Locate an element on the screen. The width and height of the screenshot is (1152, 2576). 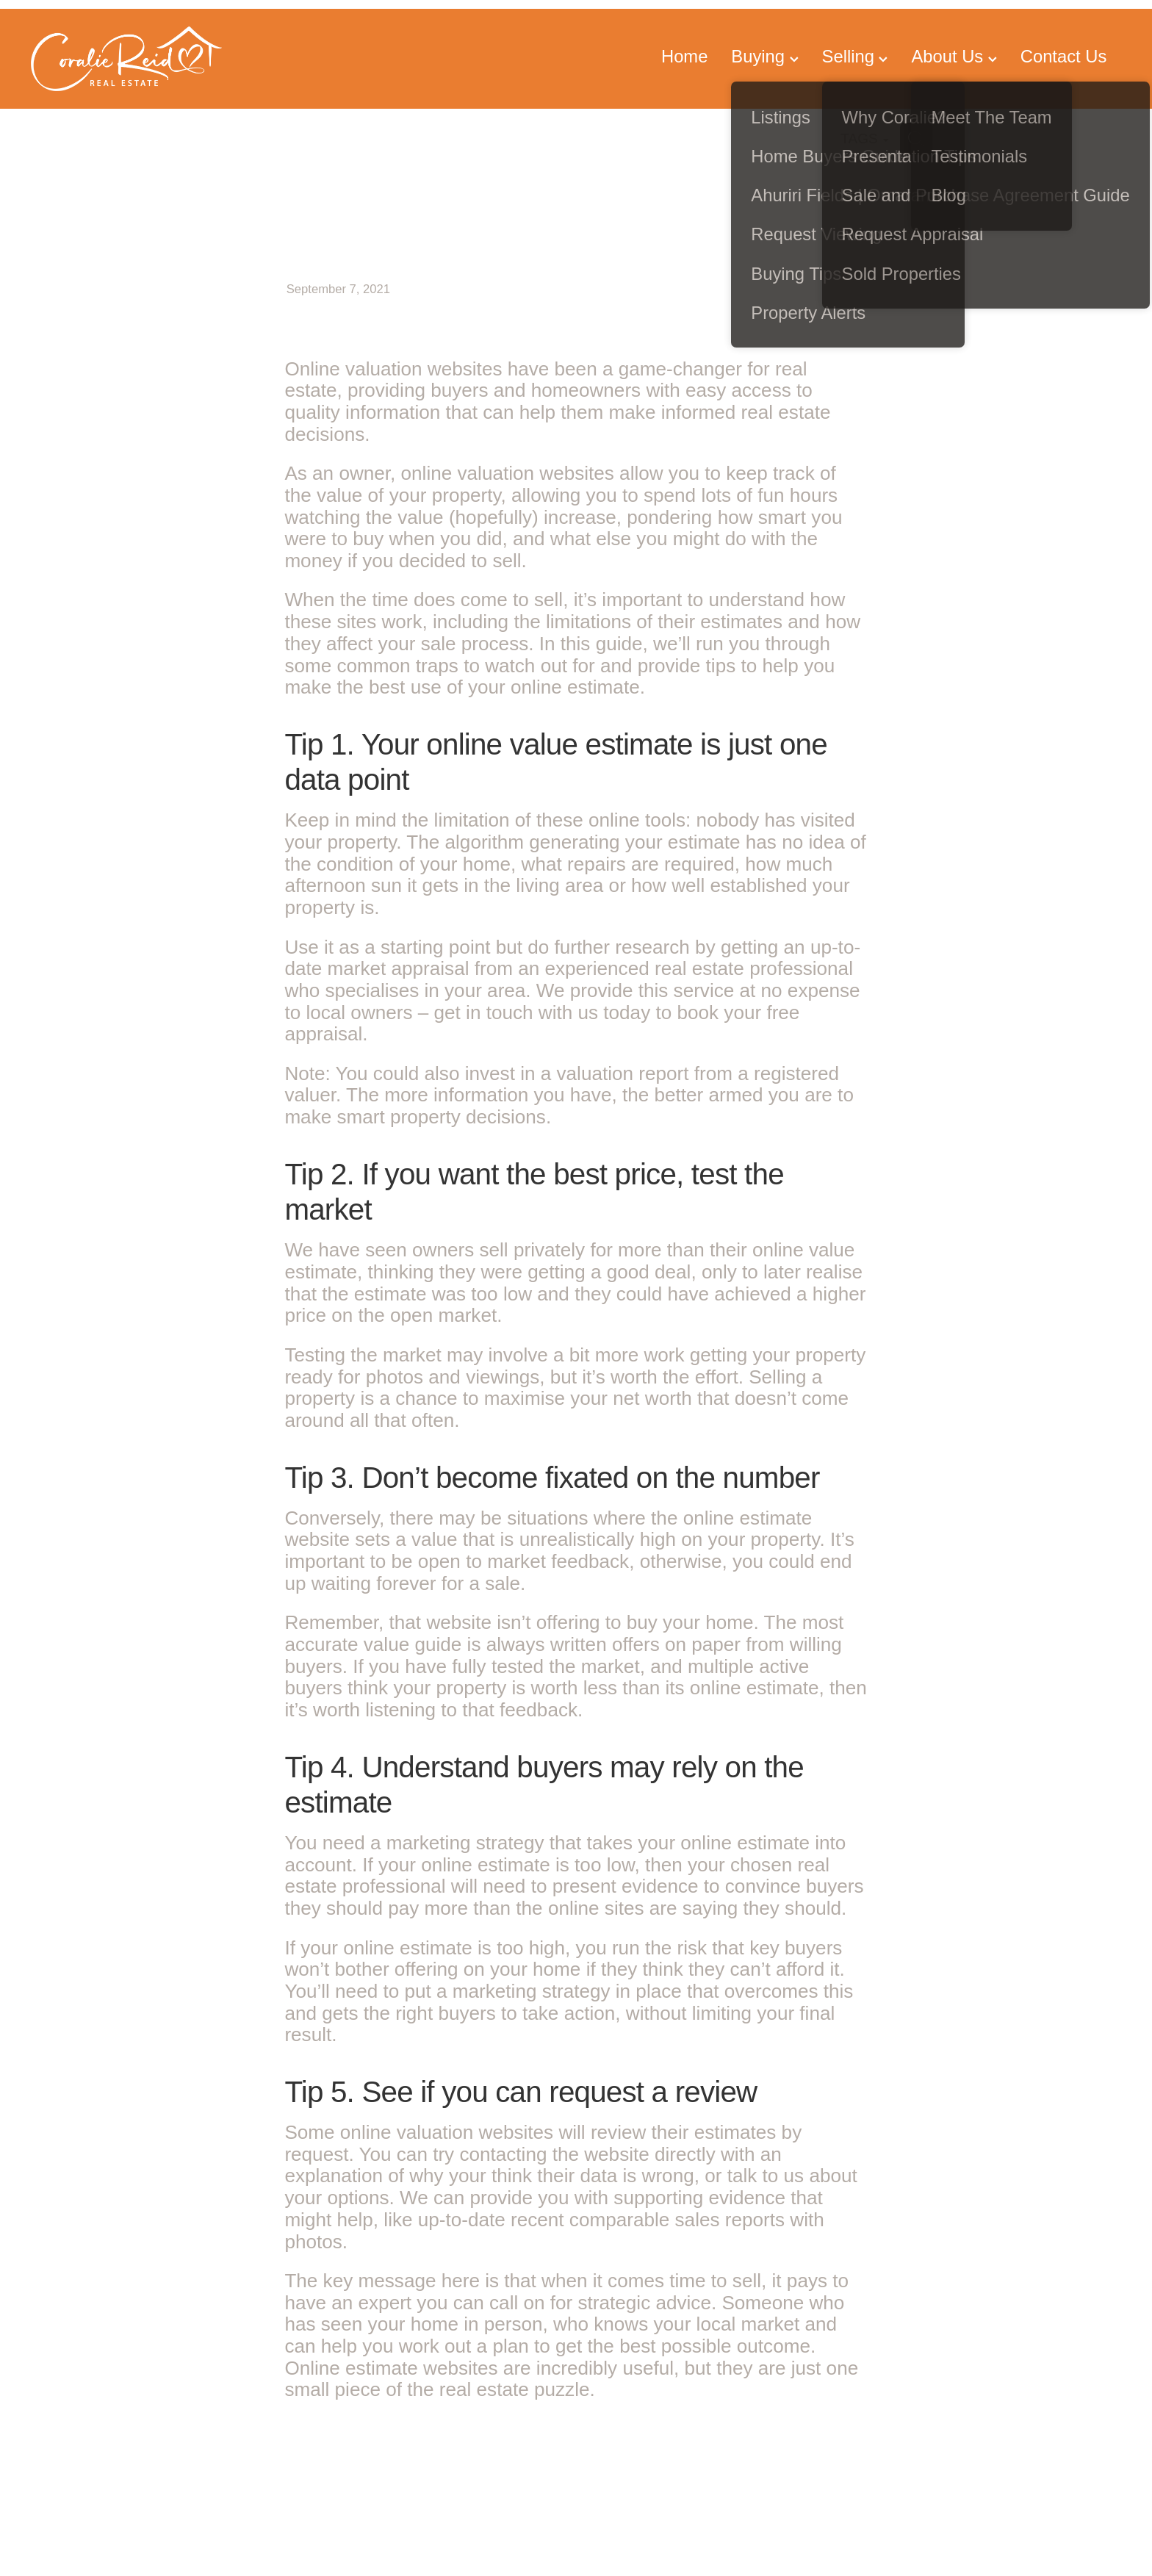
Buying is located at coordinates (764, 56).